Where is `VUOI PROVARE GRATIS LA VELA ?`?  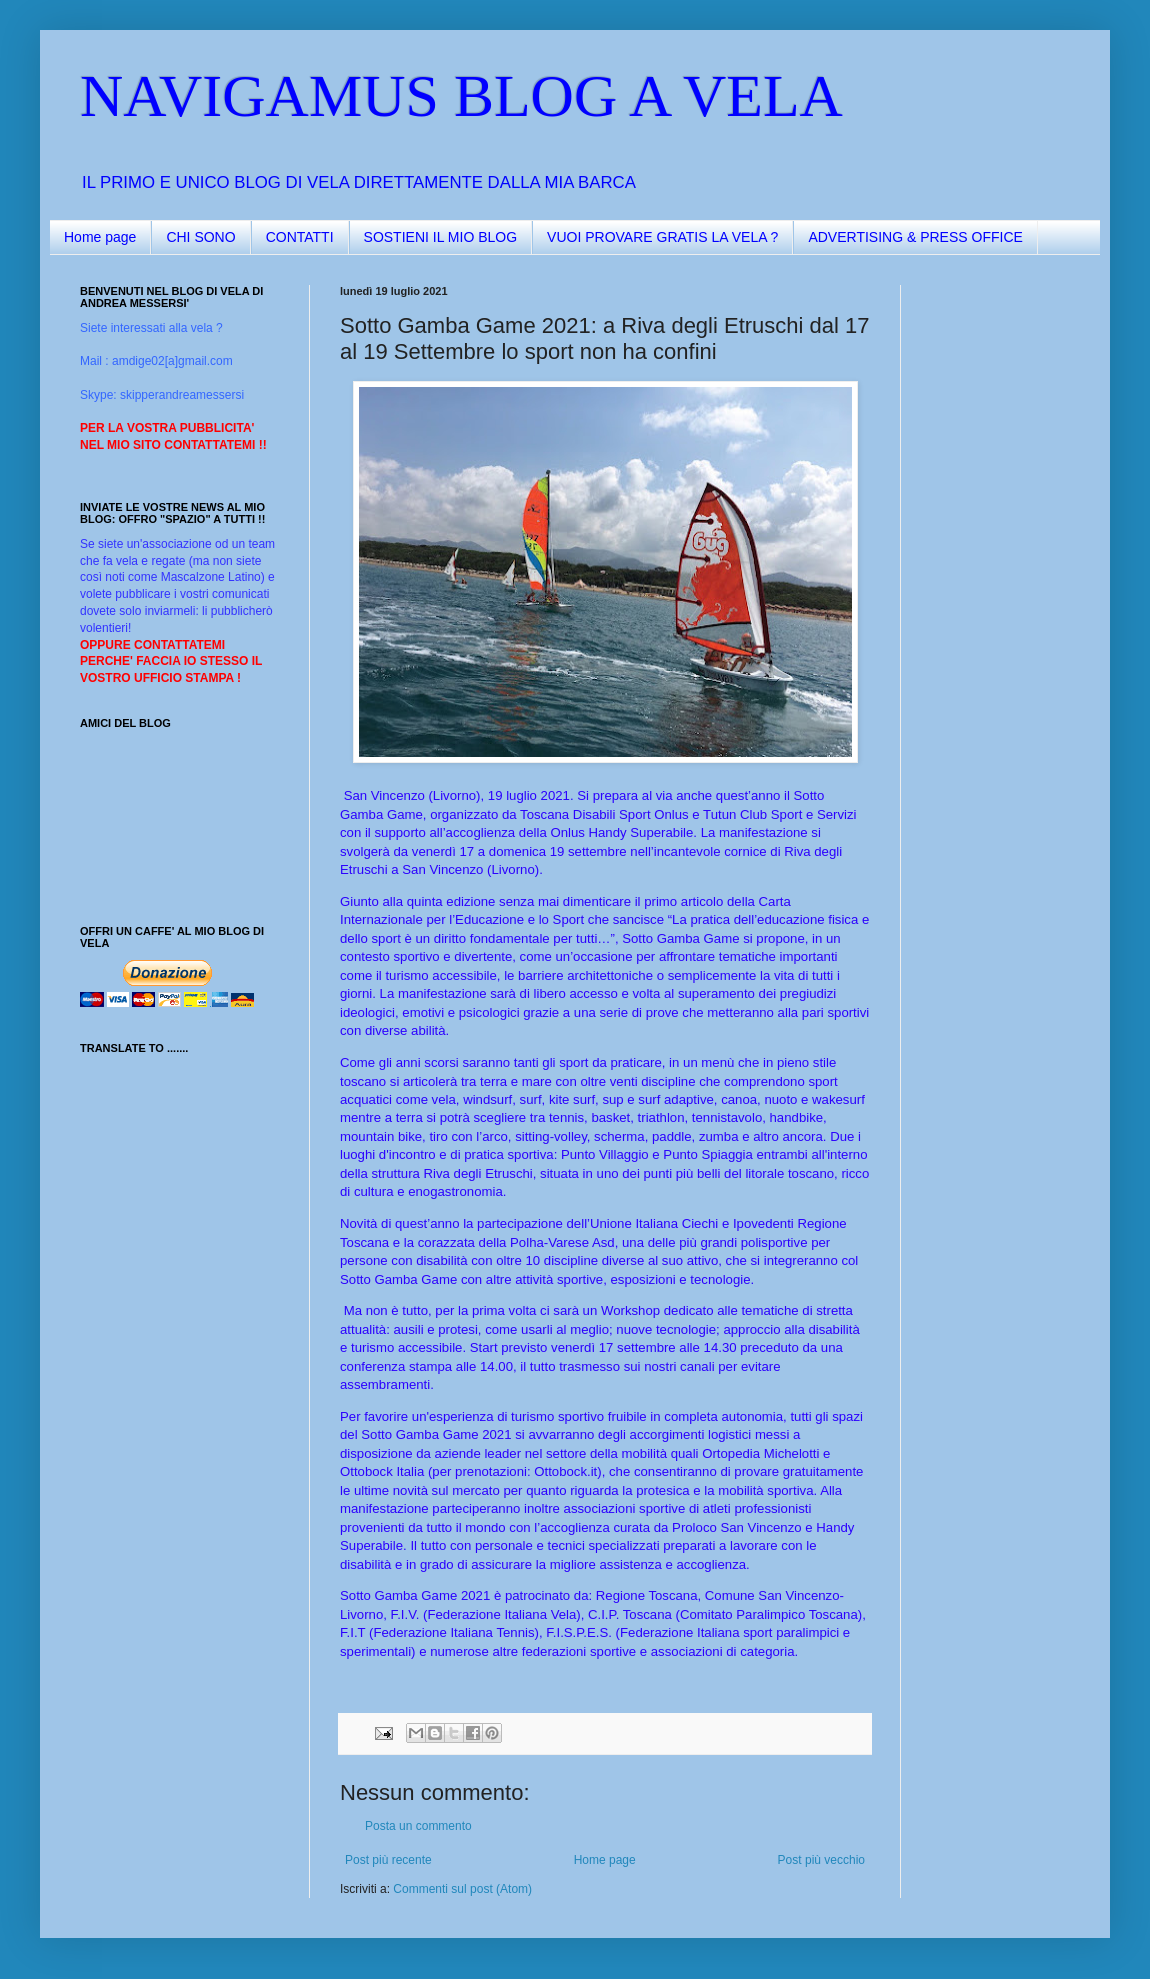
VUOI PROVARE GRATIS LA VELA ? is located at coordinates (662, 237).